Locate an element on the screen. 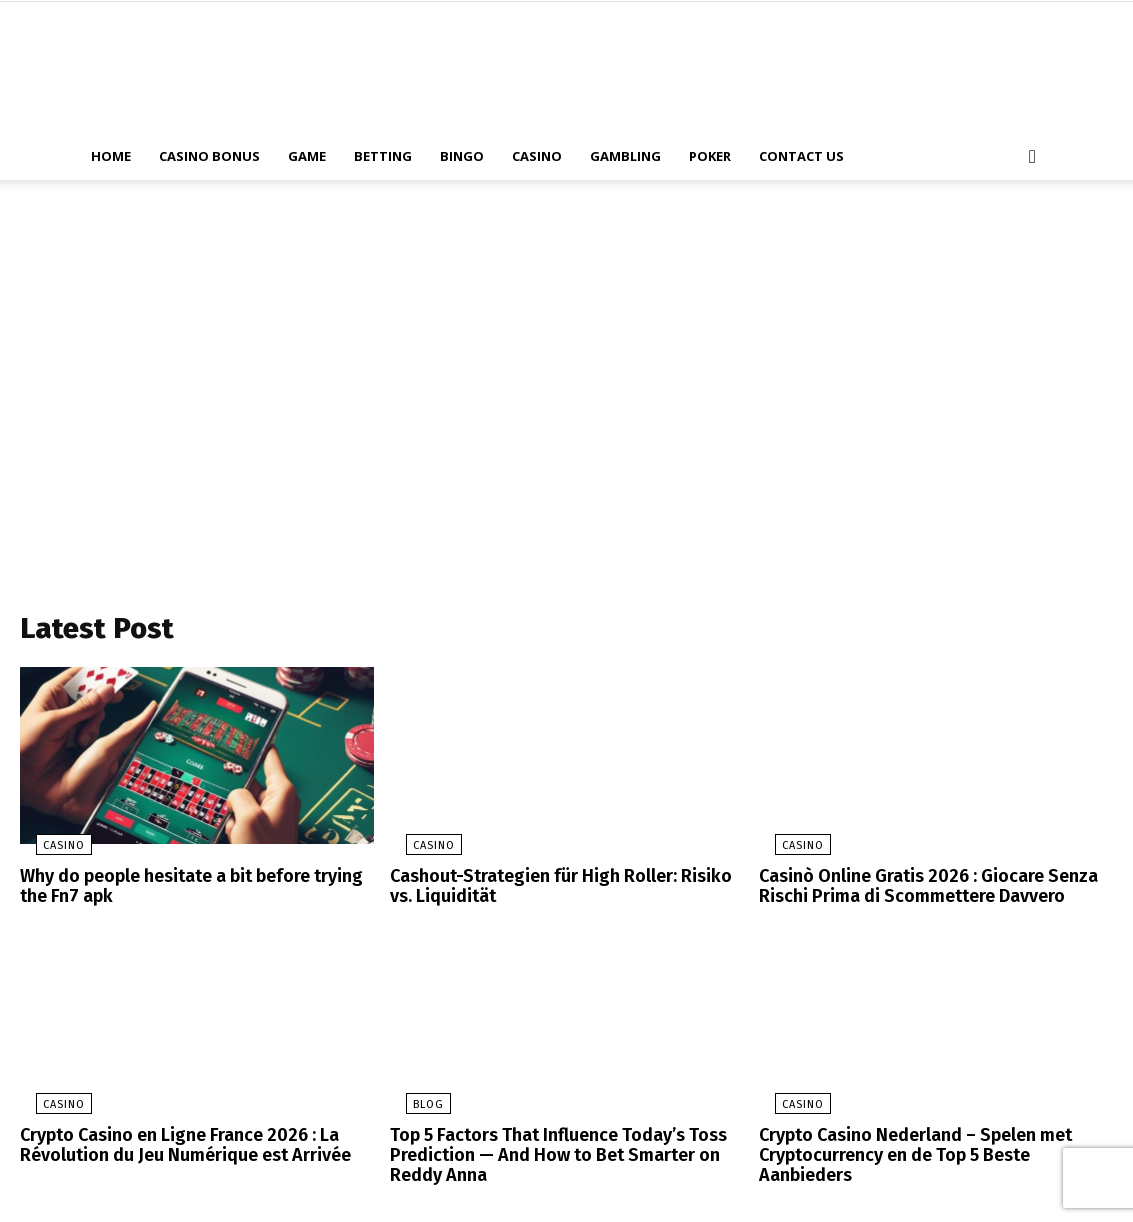 This screenshot has width=1133, height=1222. Top 5 Factors That Influence Today’s Toss Prediction — And How to Bet Smarter on Reddy Anna is located at coordinates (547, 1154).